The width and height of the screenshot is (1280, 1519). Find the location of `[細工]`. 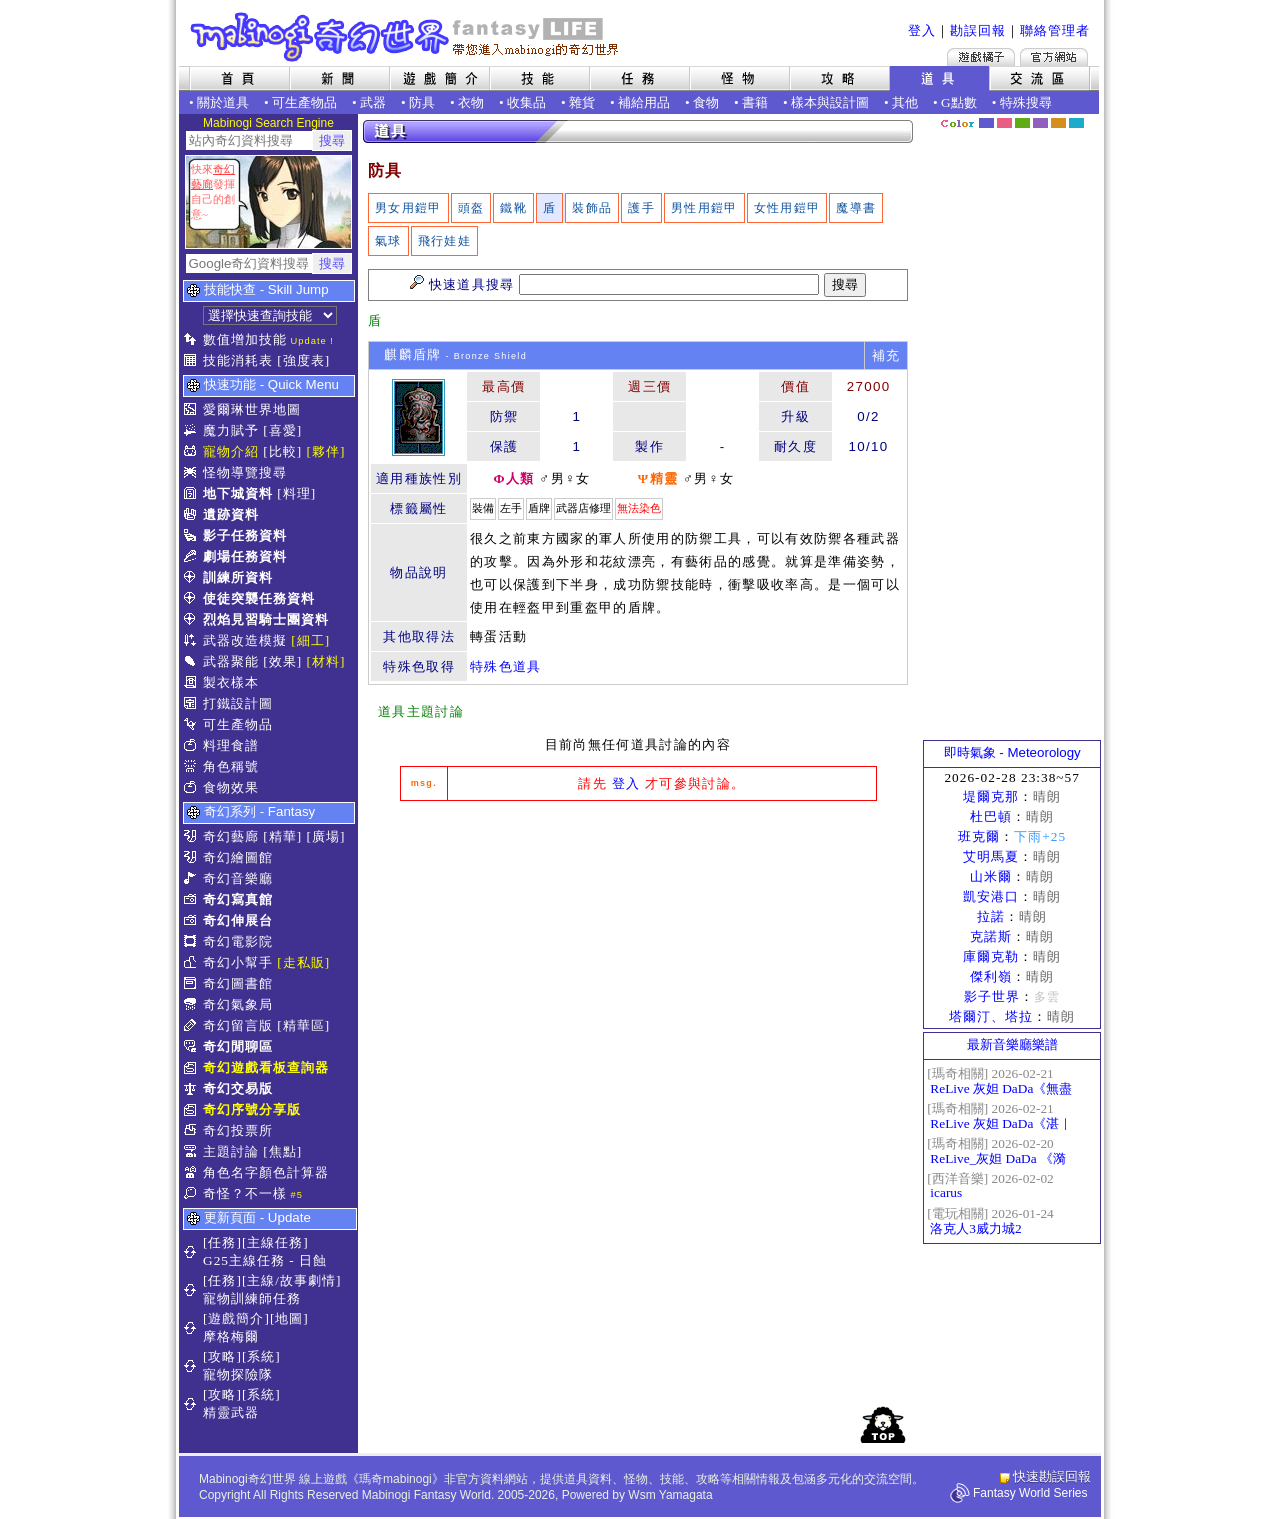

[細工] is located at coordinates (310, 640).